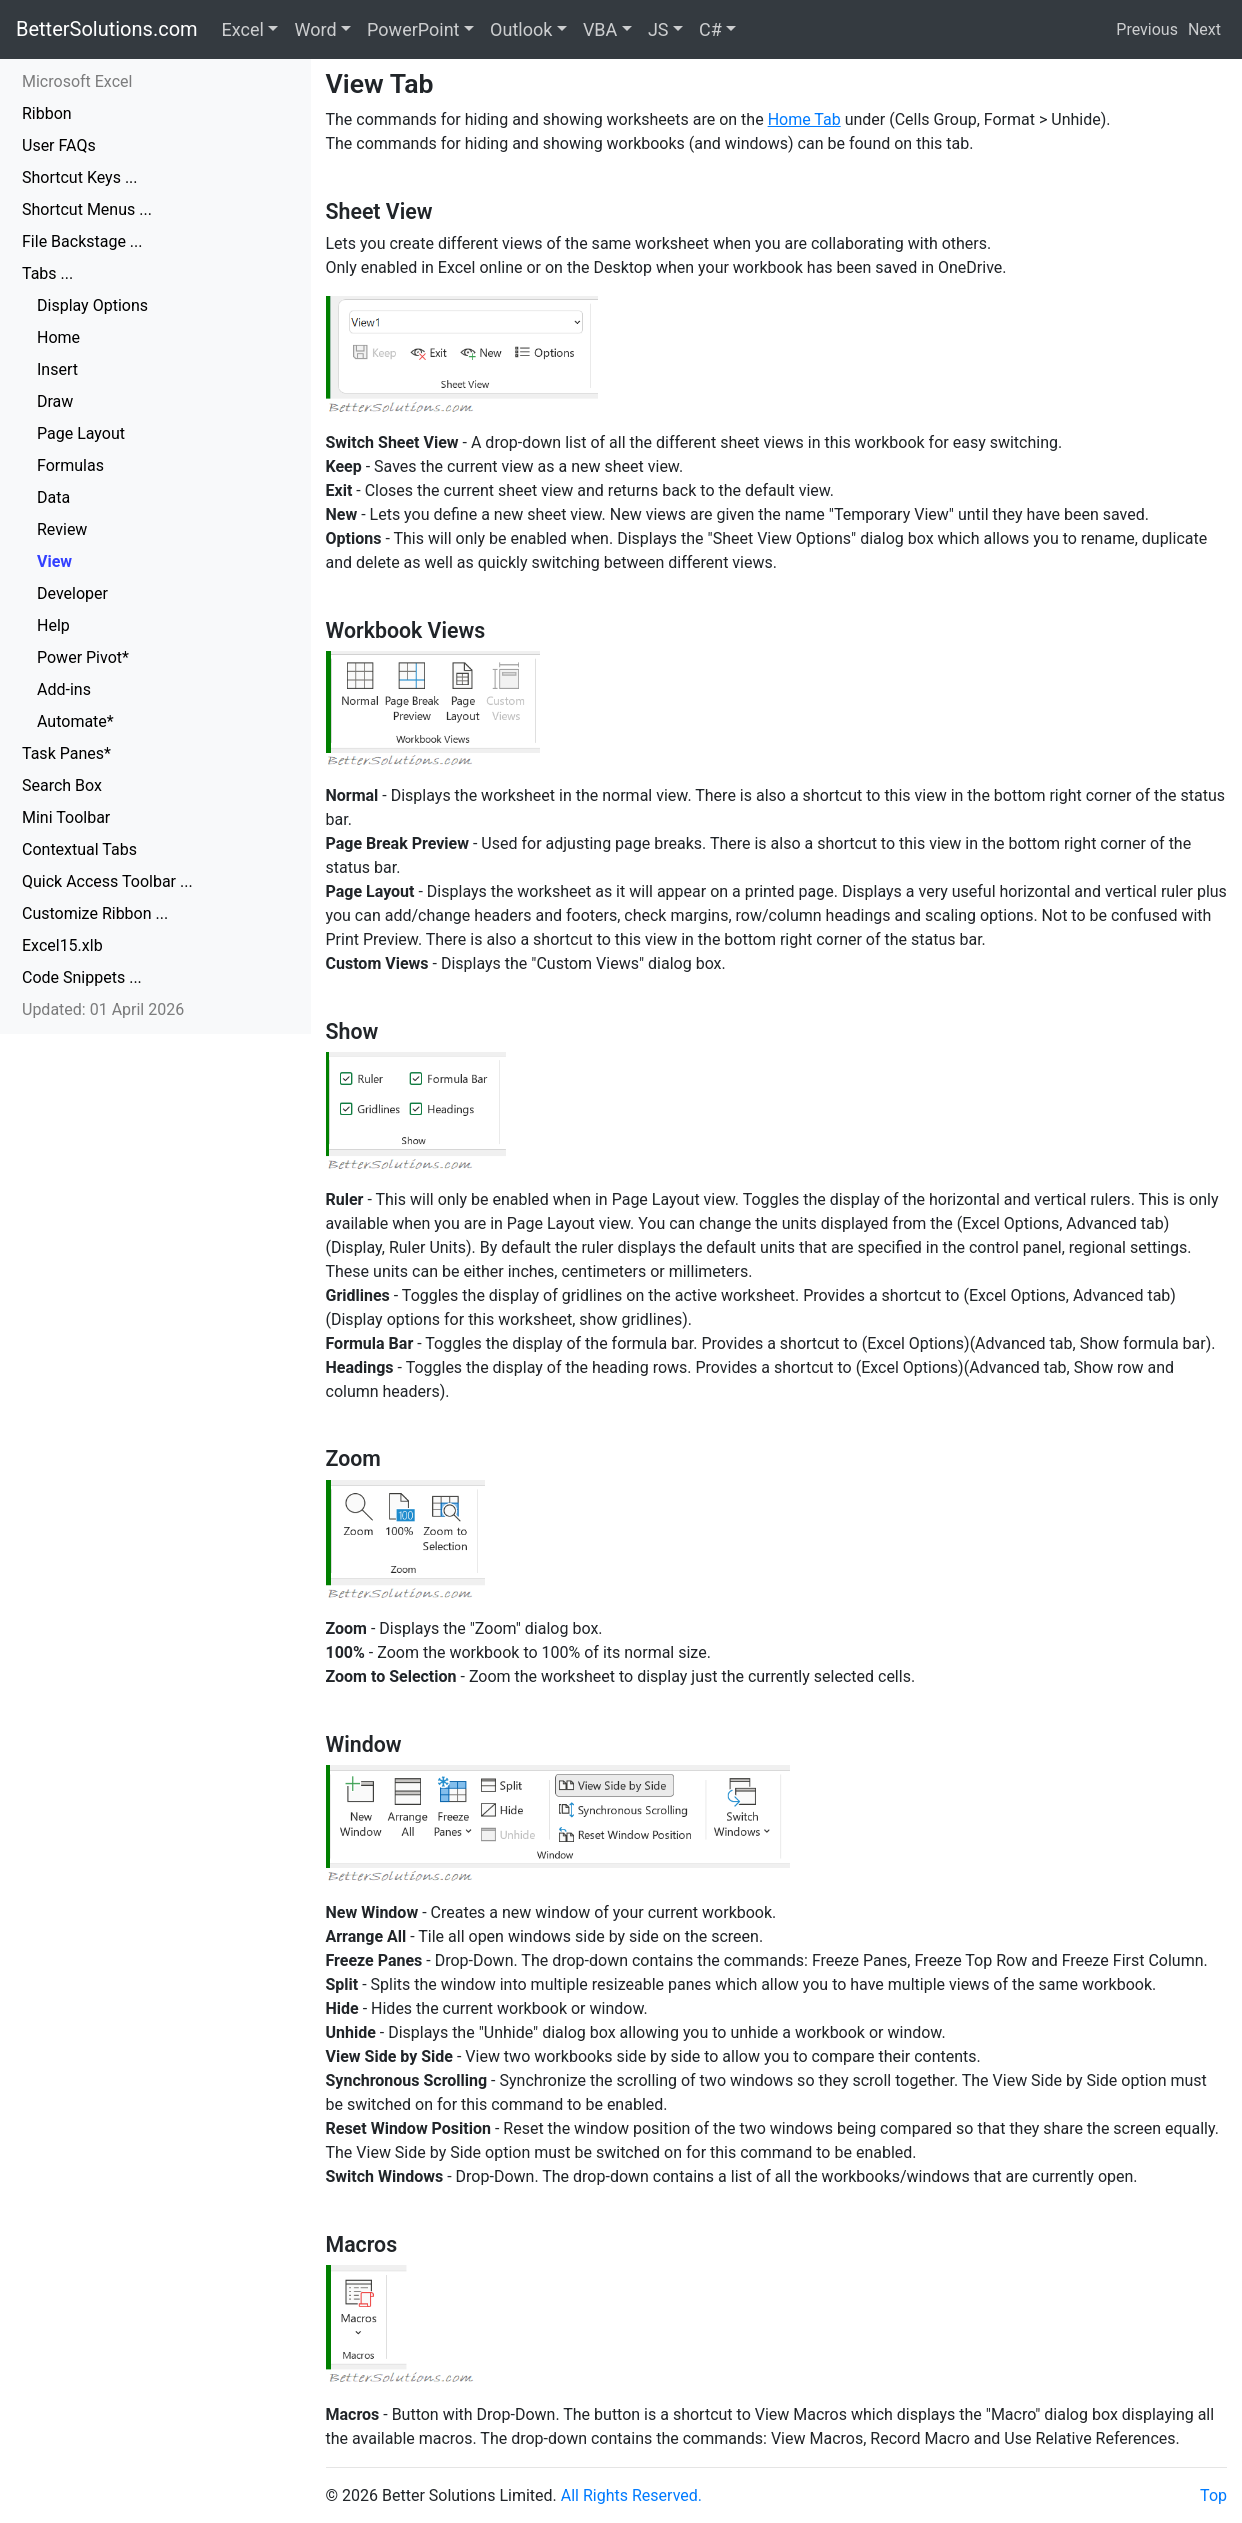  Describe the element at coordinates (59, 145) in the screenshot. I see `User FAQs` at that location.